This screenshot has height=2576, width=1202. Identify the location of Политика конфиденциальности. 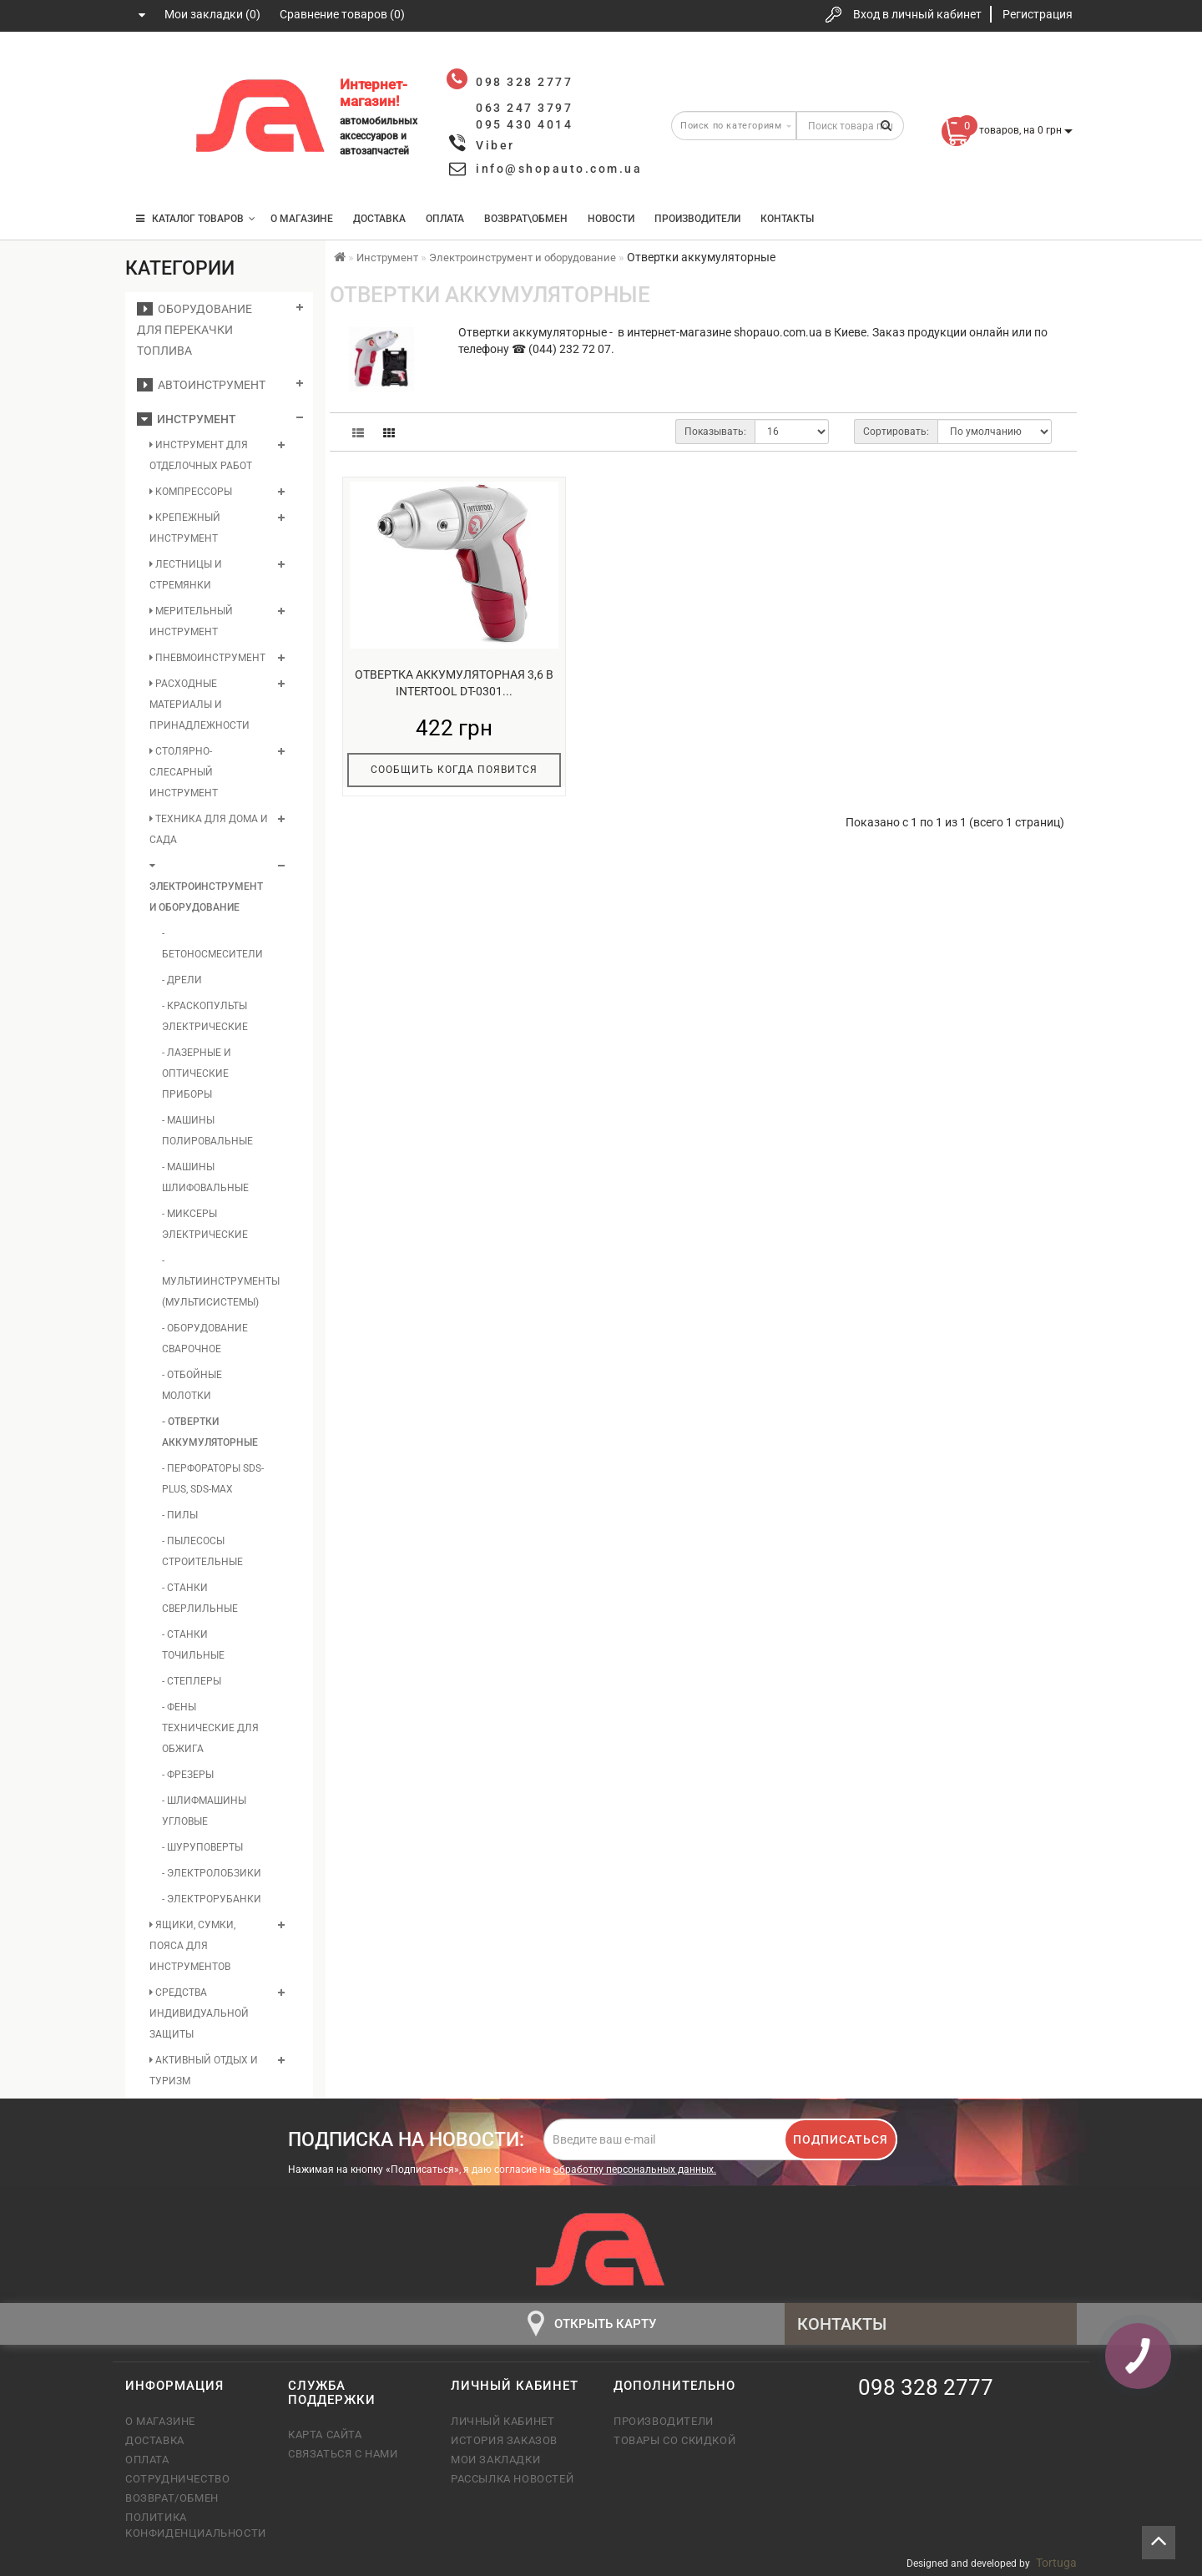
(194, 2524).